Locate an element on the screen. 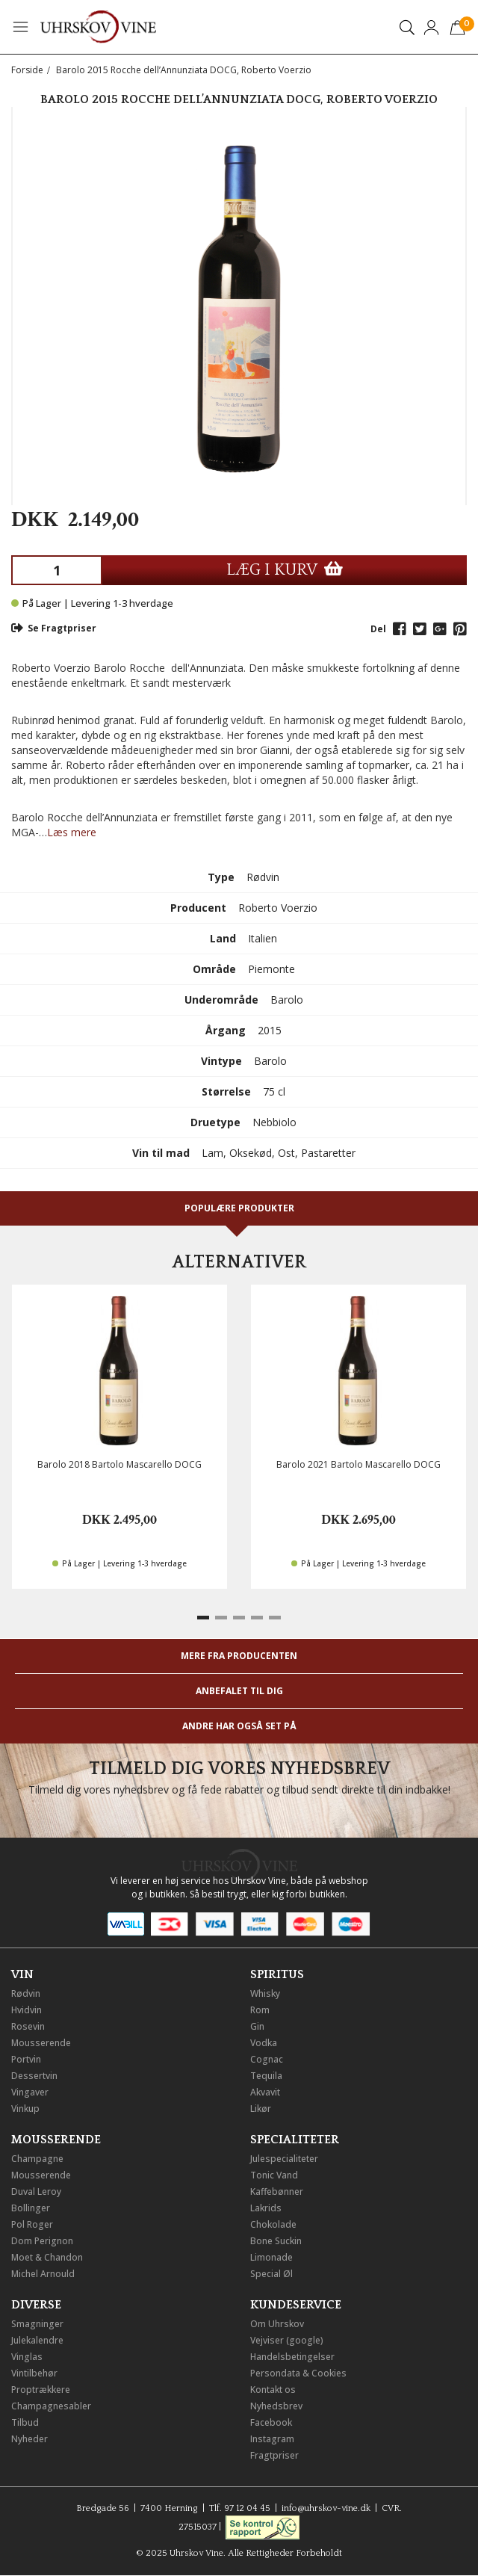 This screenshot has width=478, height=2576. Vintilbehør is located at coordinates (34, 2373).